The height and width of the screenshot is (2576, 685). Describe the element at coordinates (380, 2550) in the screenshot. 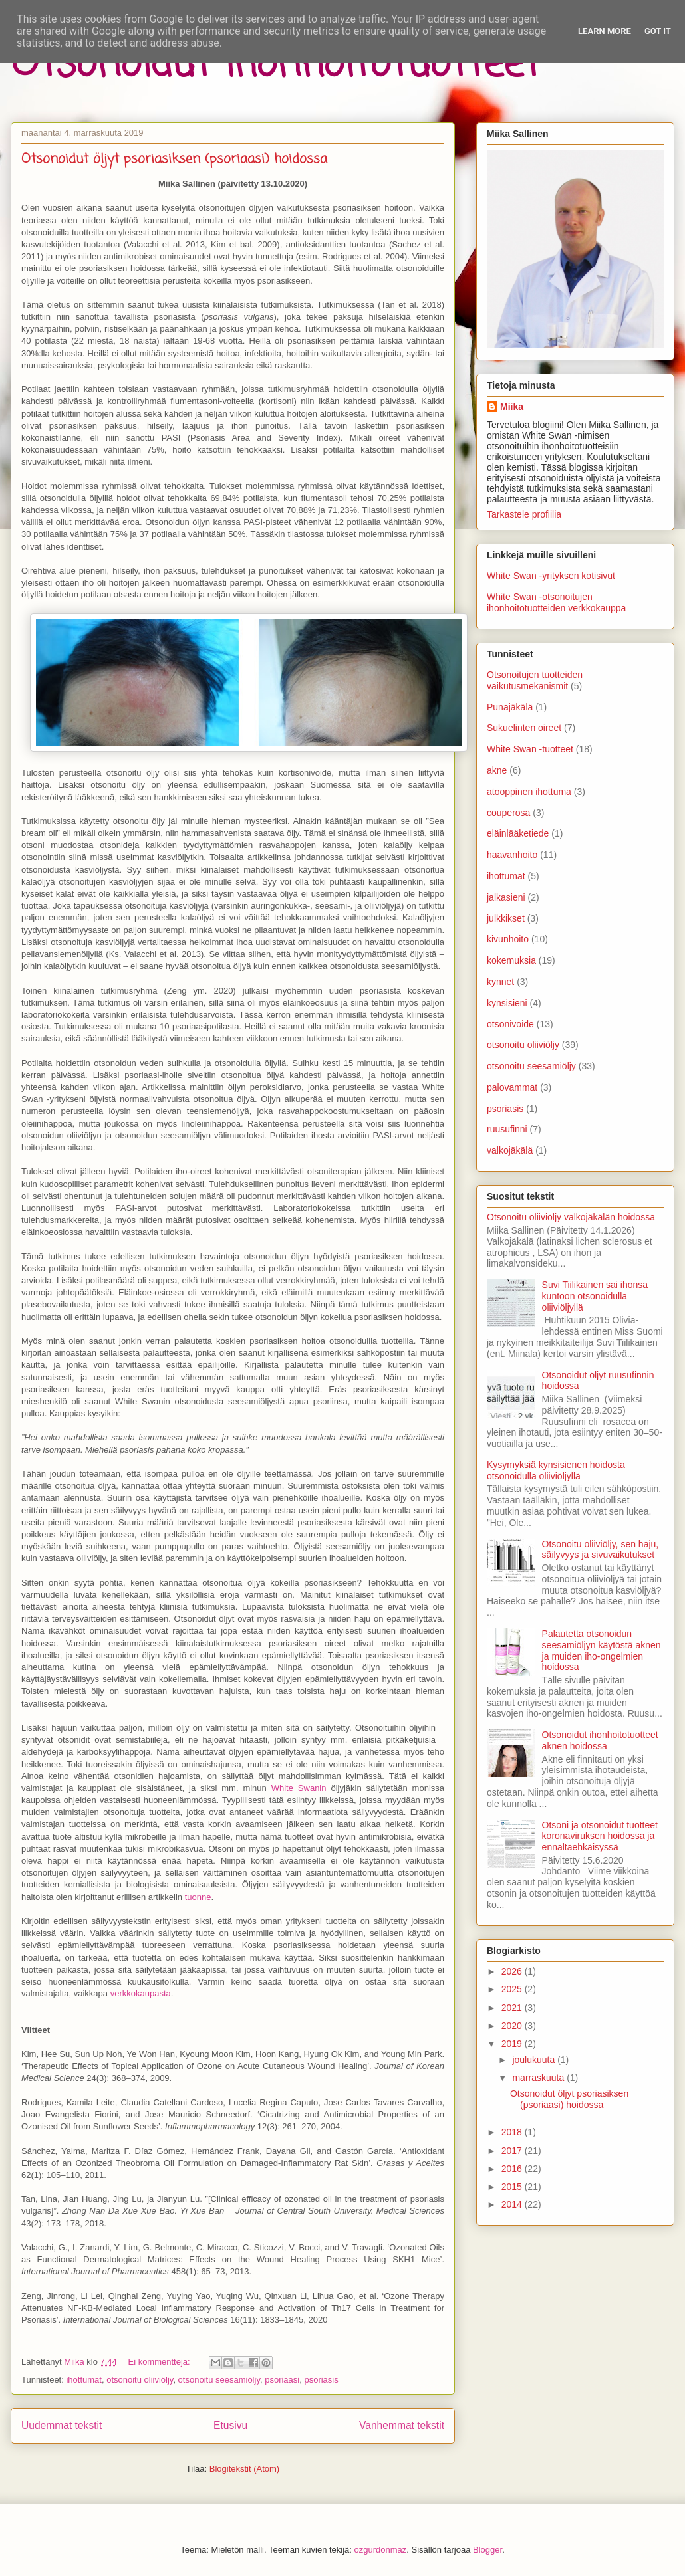

I see `ozgurdonmaz` at that location.